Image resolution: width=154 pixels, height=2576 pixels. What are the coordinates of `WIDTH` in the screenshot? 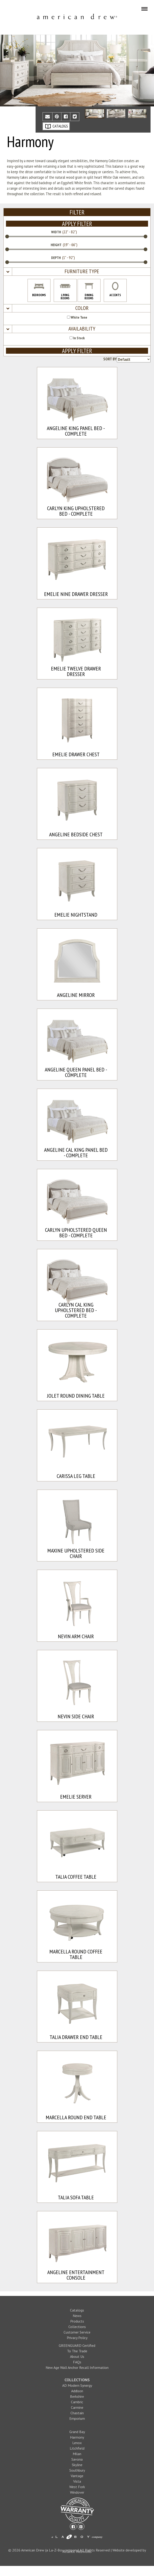 It's located at (56, 232).